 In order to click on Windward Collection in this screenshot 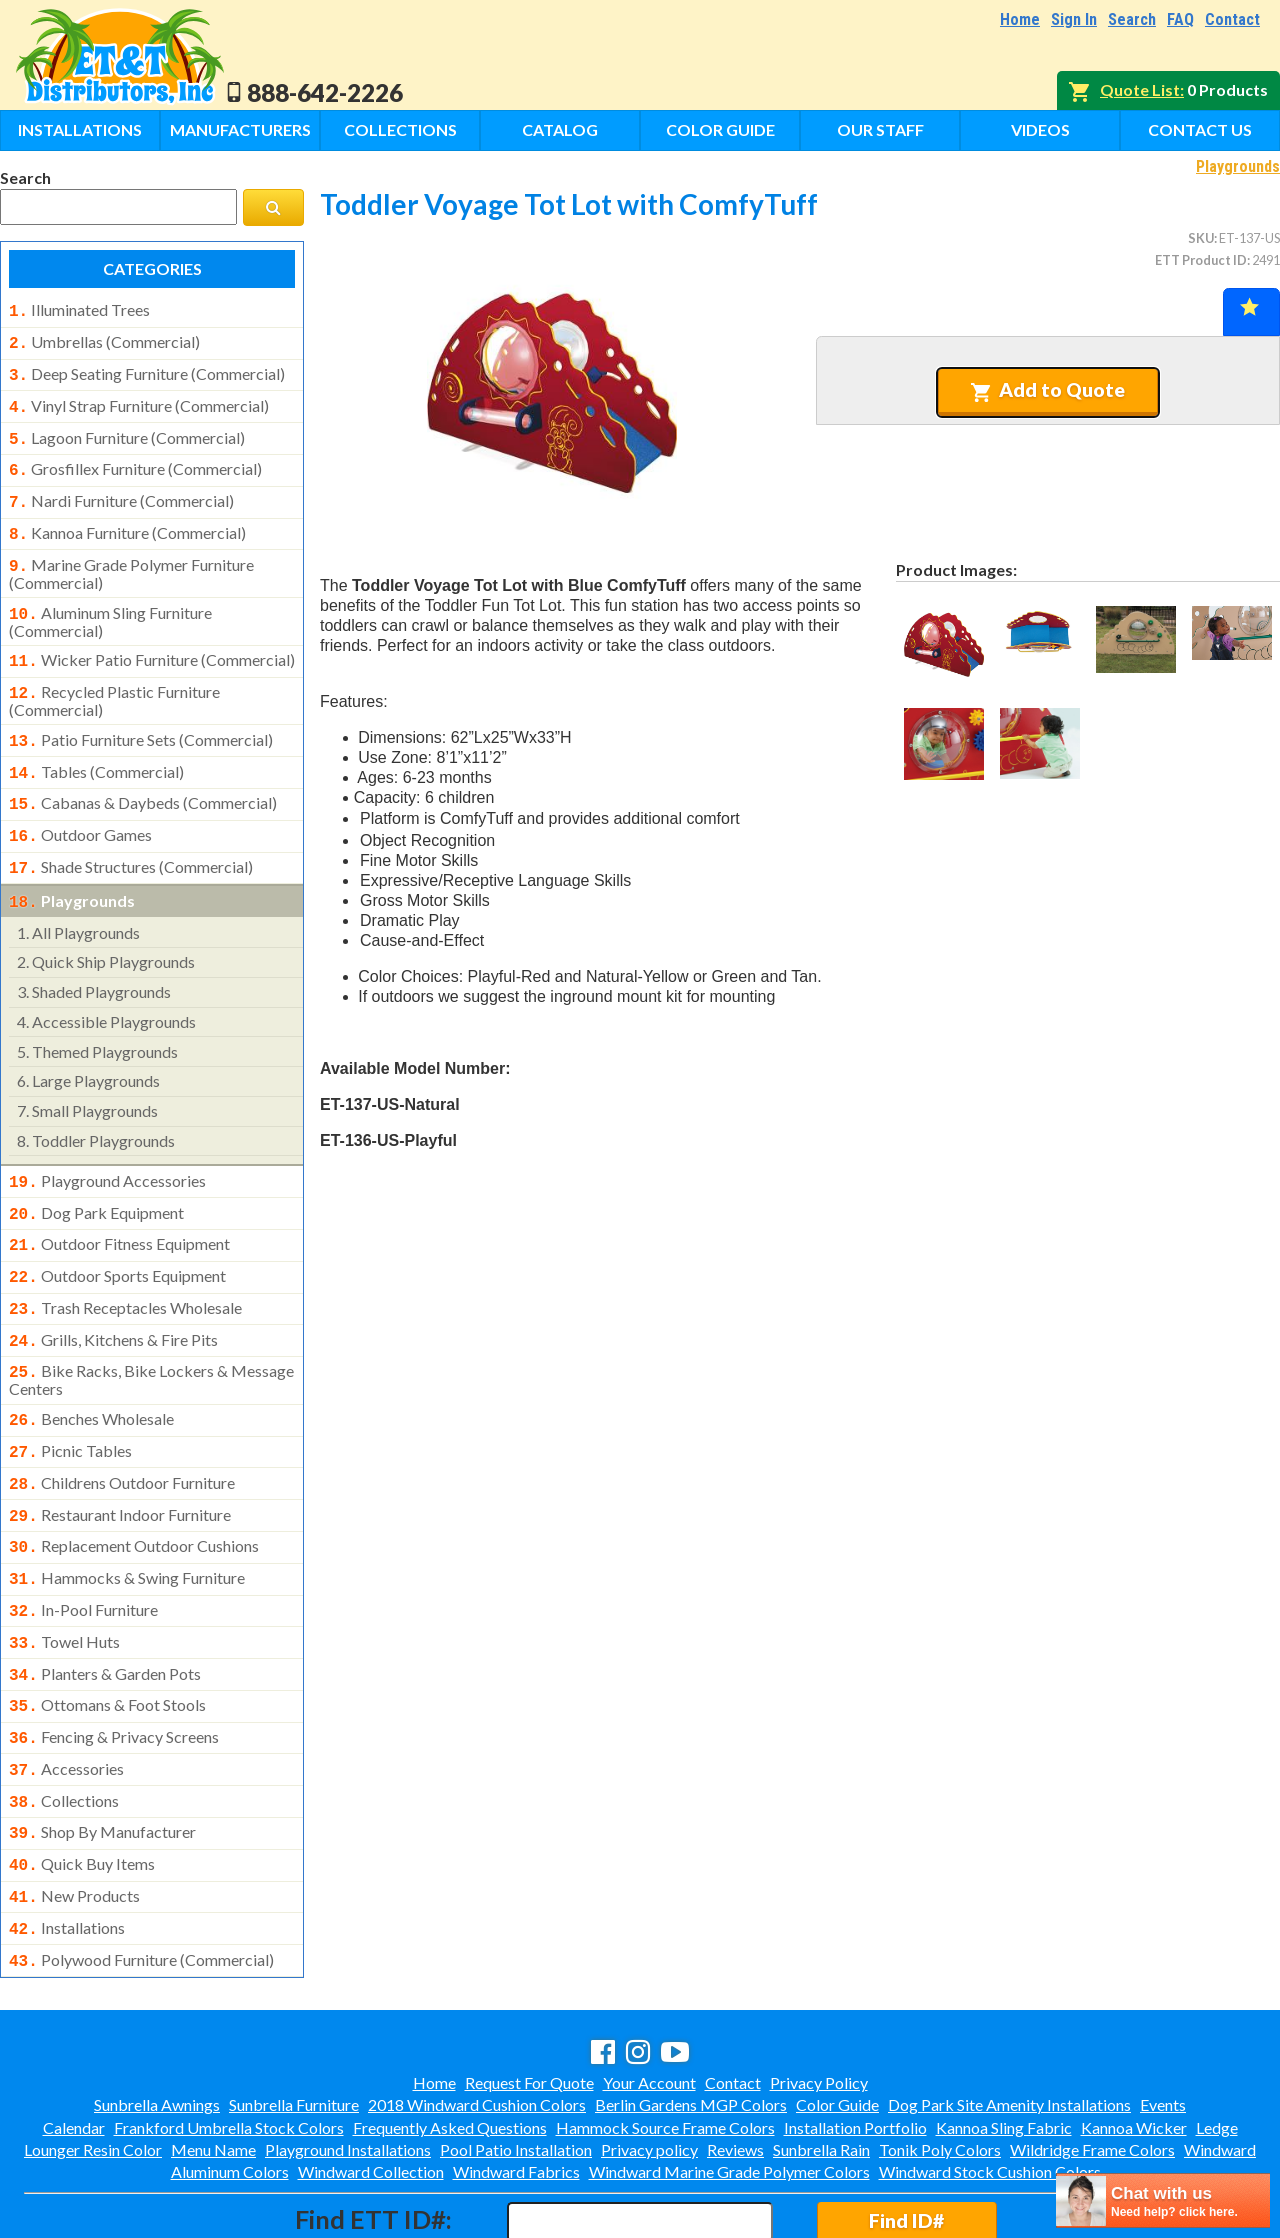, I will do `click(371, 2085)`.